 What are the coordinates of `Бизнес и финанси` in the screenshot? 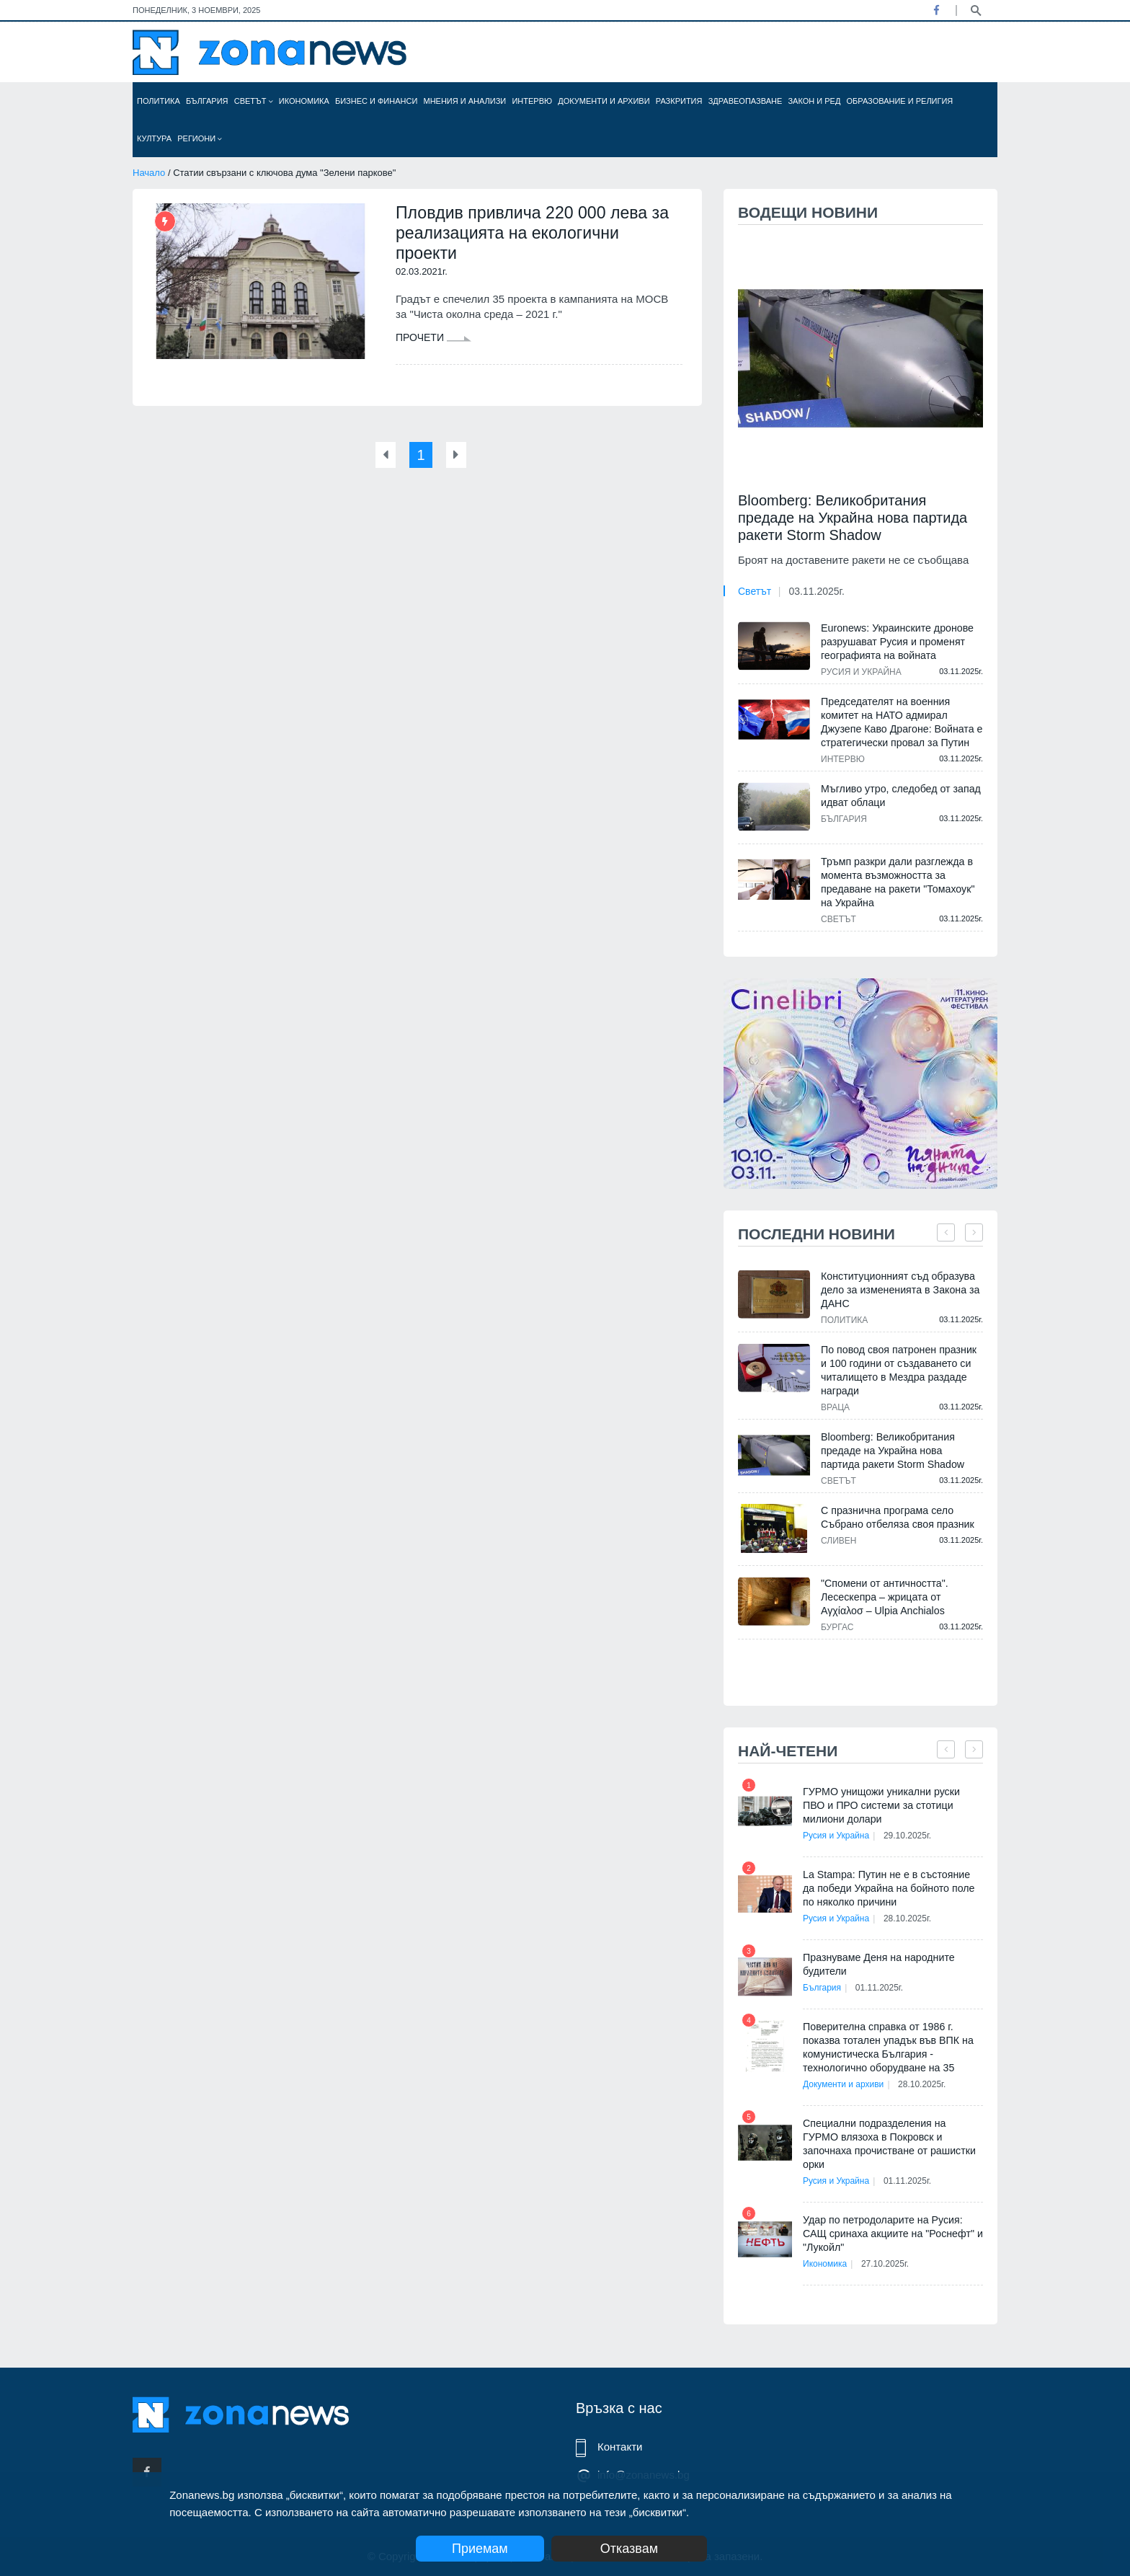 It's located at (376, 101).